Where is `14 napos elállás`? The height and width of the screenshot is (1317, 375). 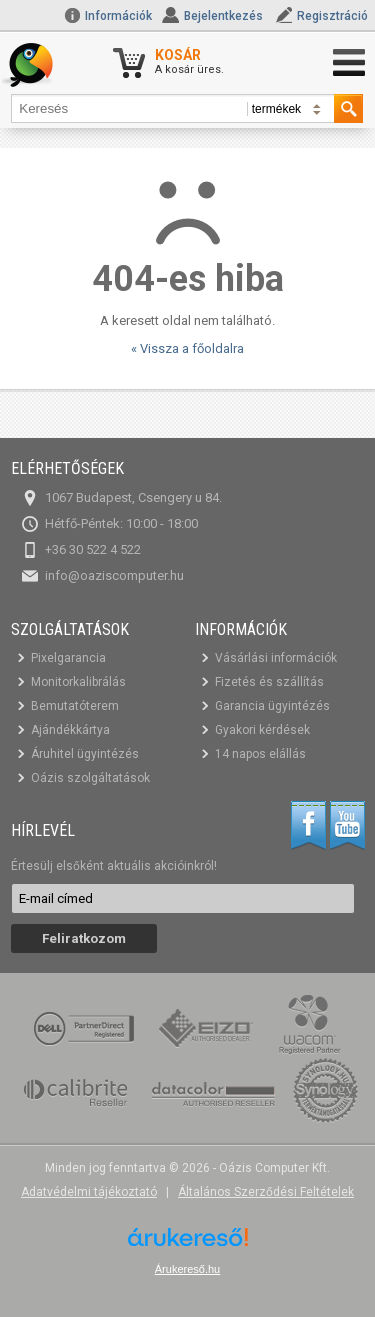 14 napos elállás is located at coordinates (260, 754).